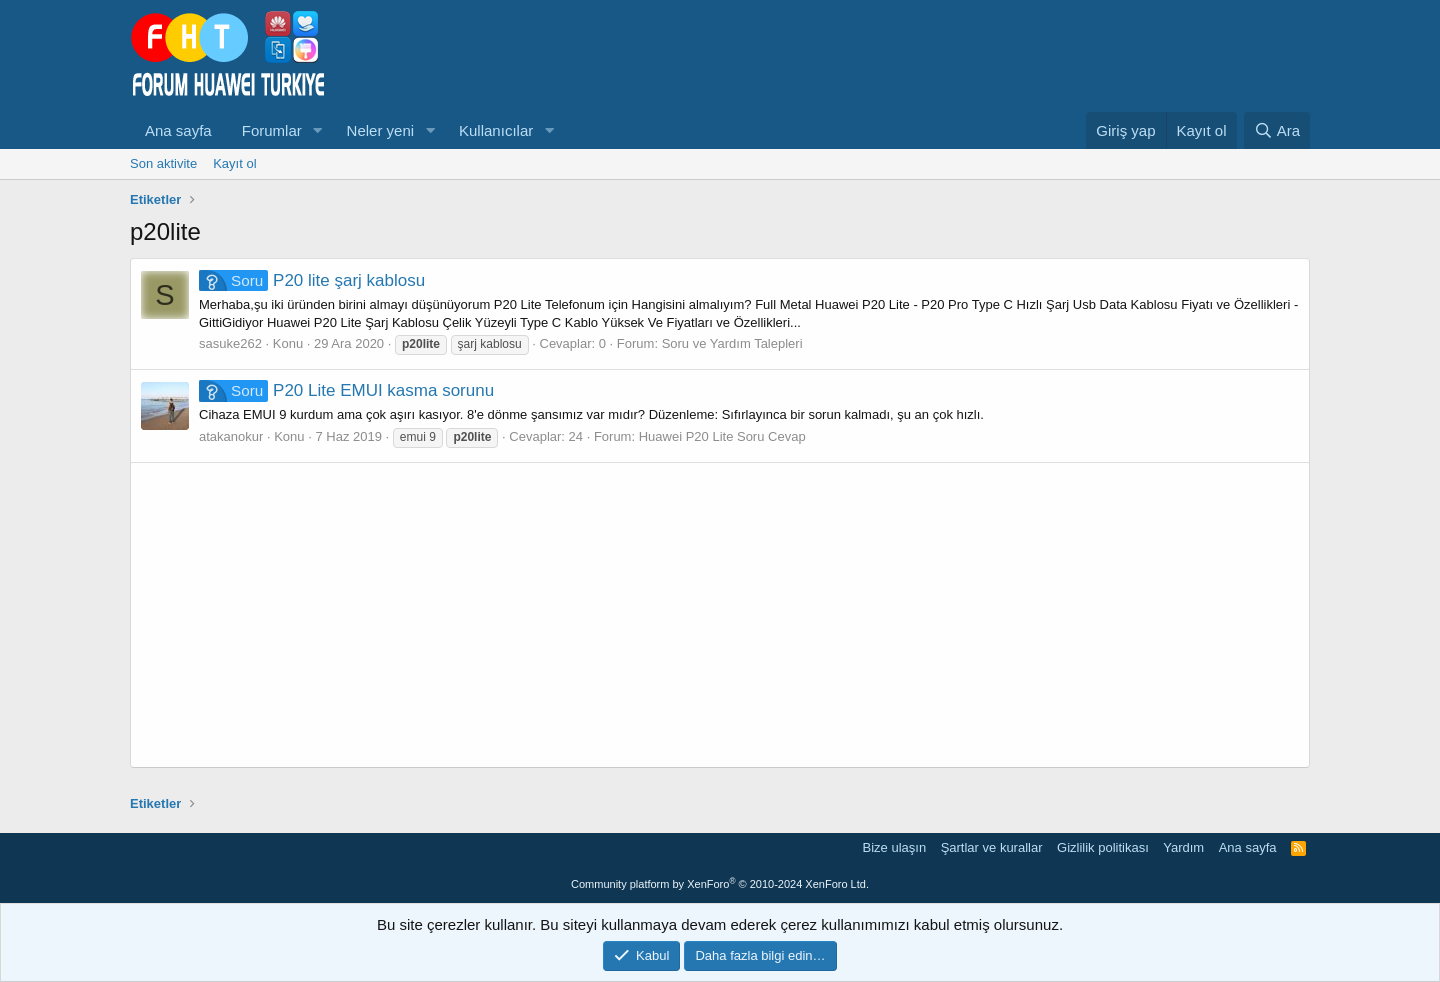  I want to click on [Advertisement], so click(720, 615).